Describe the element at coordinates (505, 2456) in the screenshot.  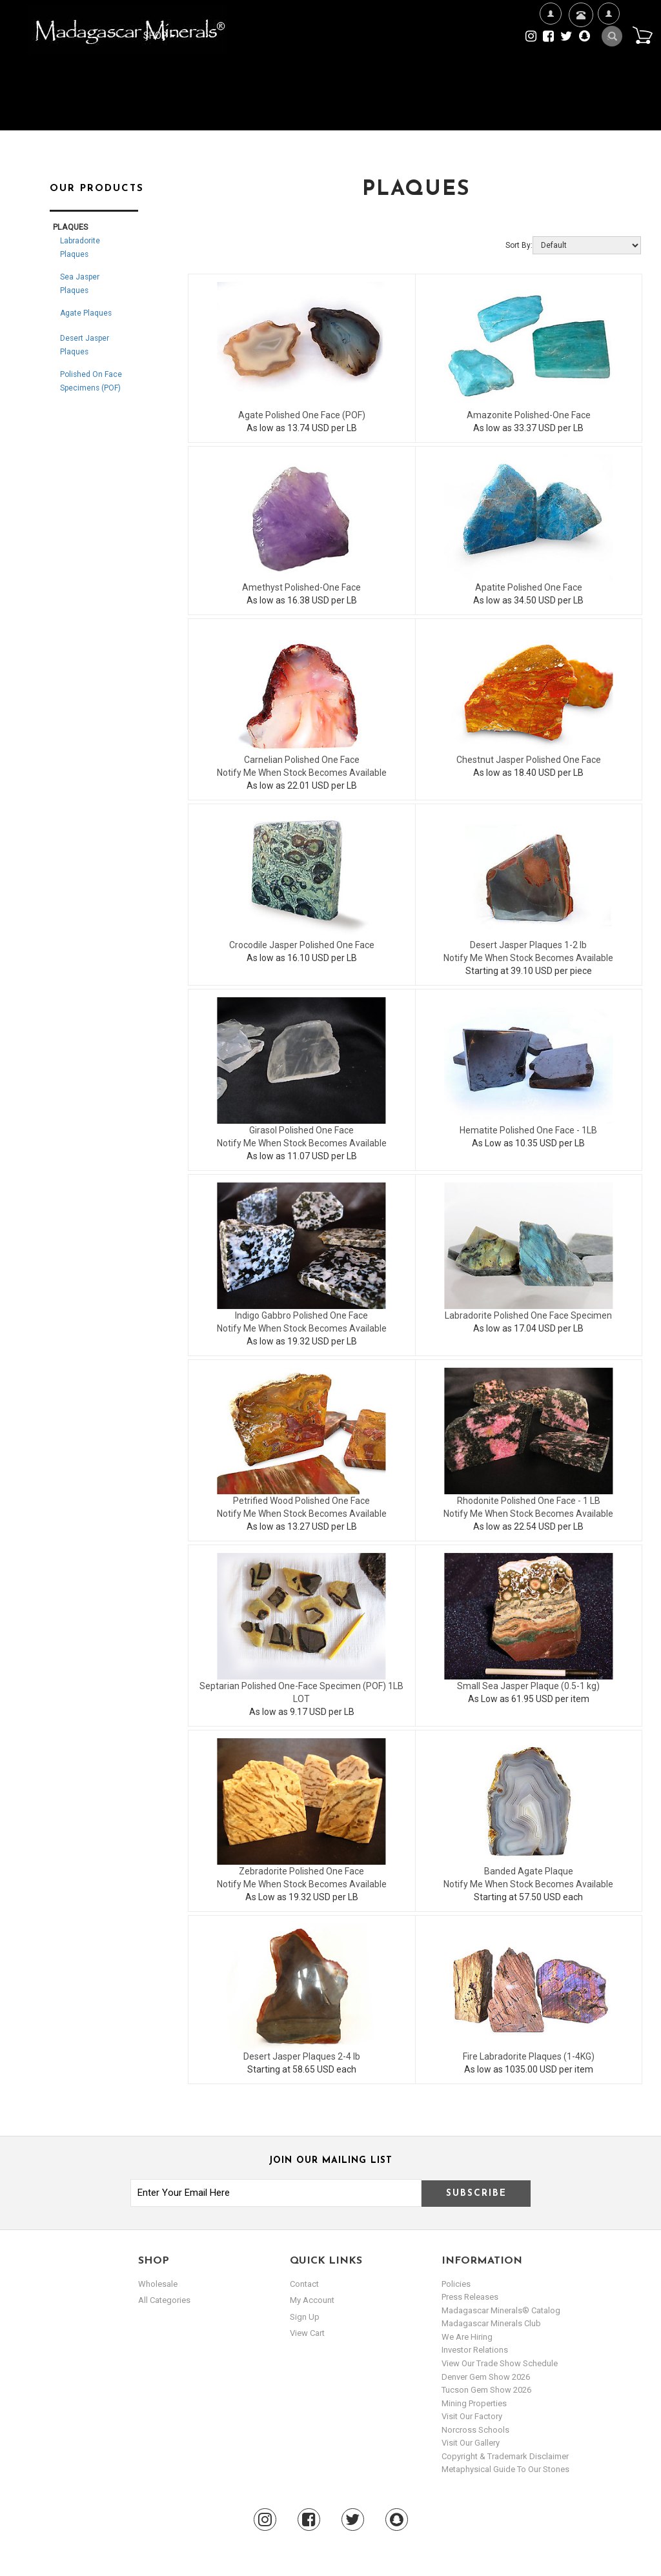
I see `Copyright & Trademark Disclaimer` at that location.